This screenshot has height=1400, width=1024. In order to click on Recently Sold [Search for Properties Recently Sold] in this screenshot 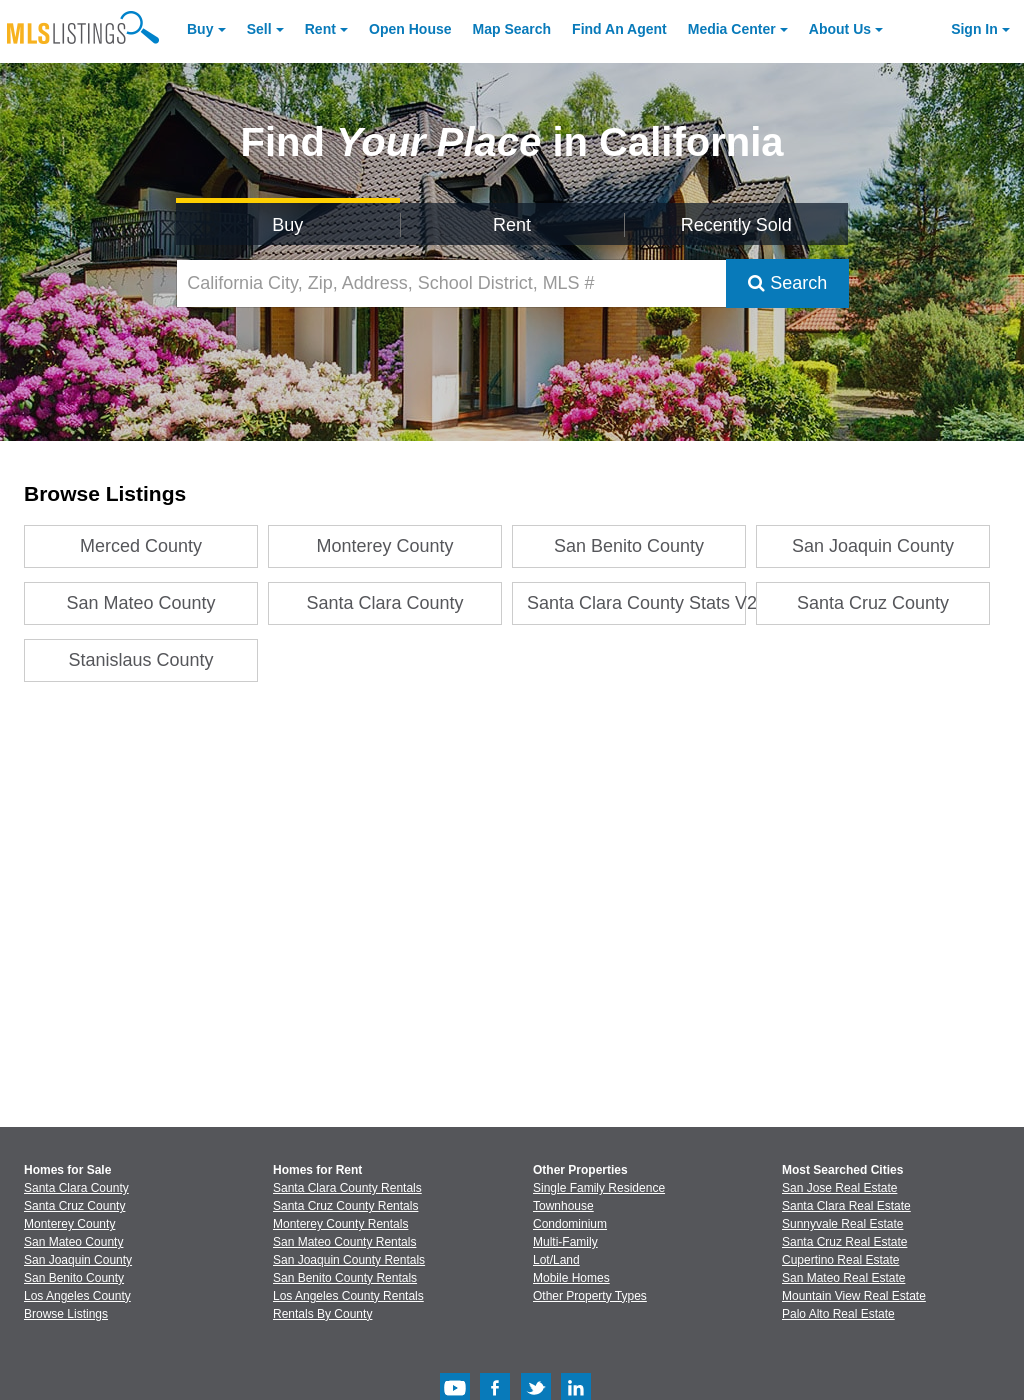, I will do `click(736, 225)`.